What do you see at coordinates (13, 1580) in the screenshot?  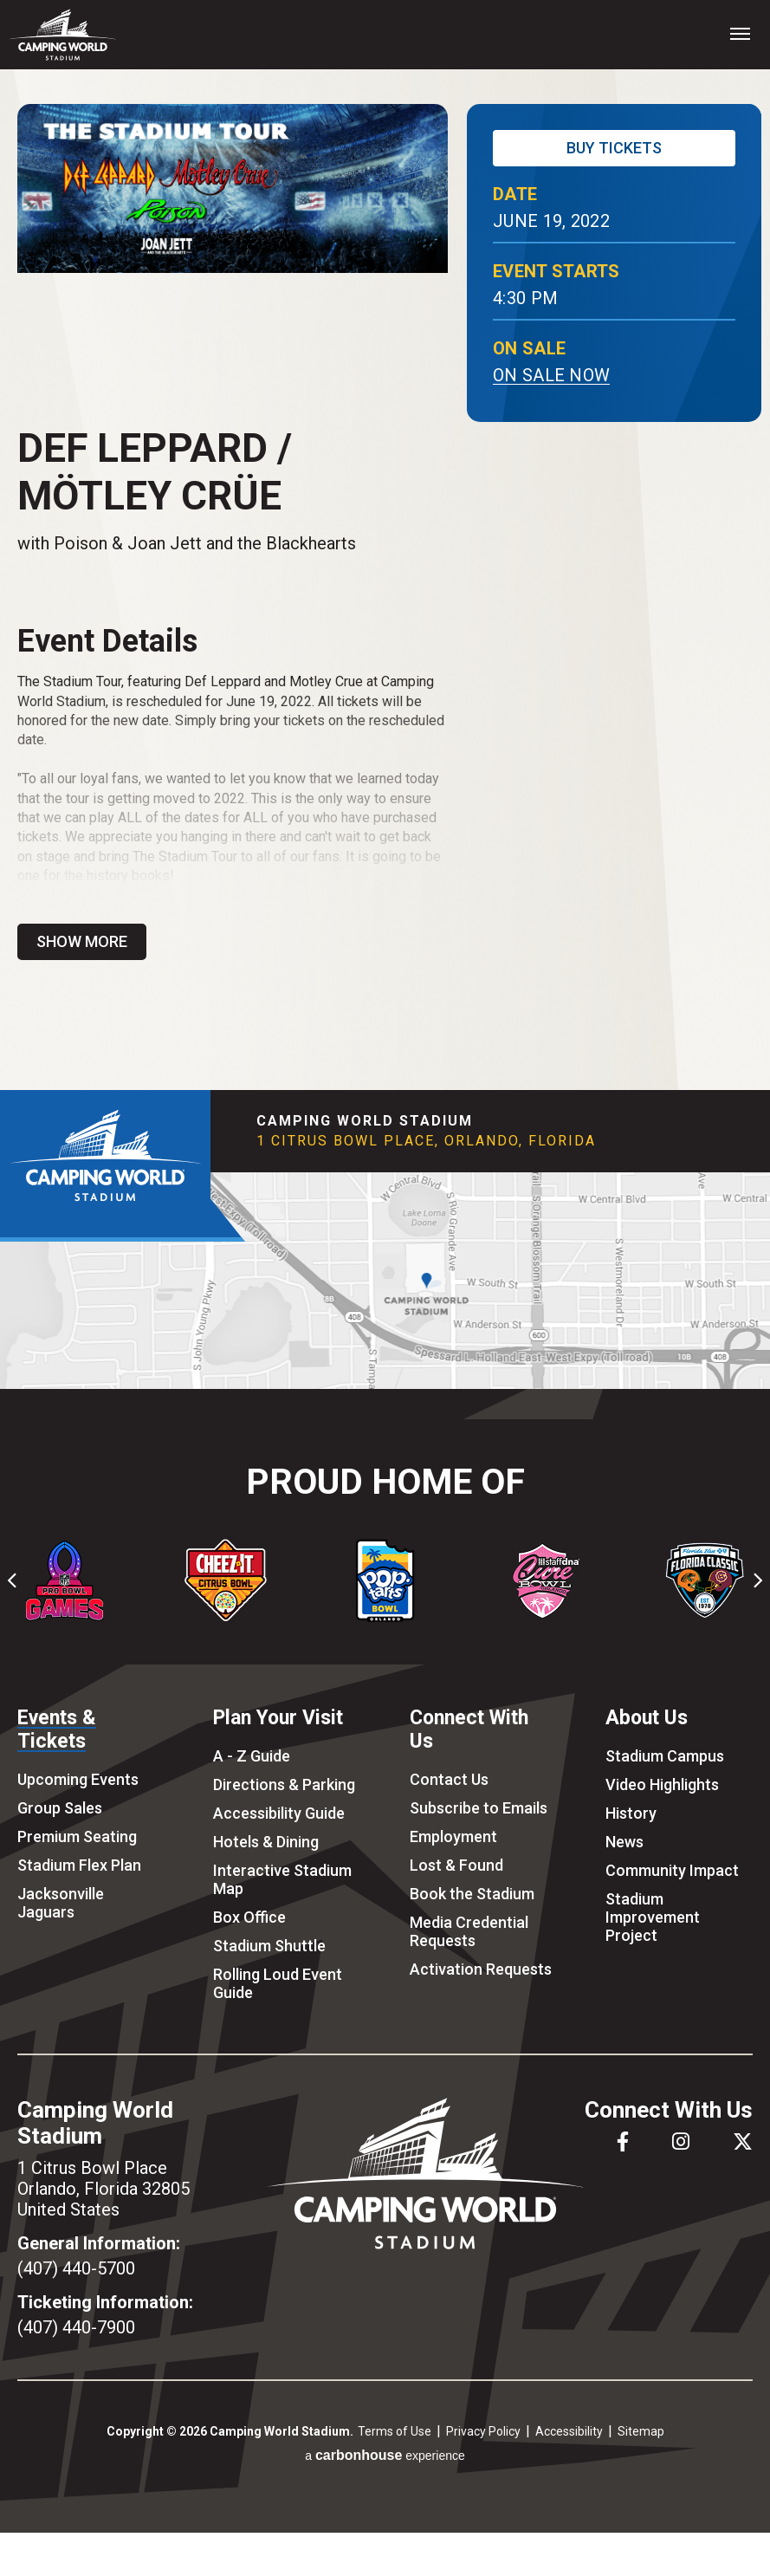 I see `[Go to last slide]` at bounding box center [13, 1580].